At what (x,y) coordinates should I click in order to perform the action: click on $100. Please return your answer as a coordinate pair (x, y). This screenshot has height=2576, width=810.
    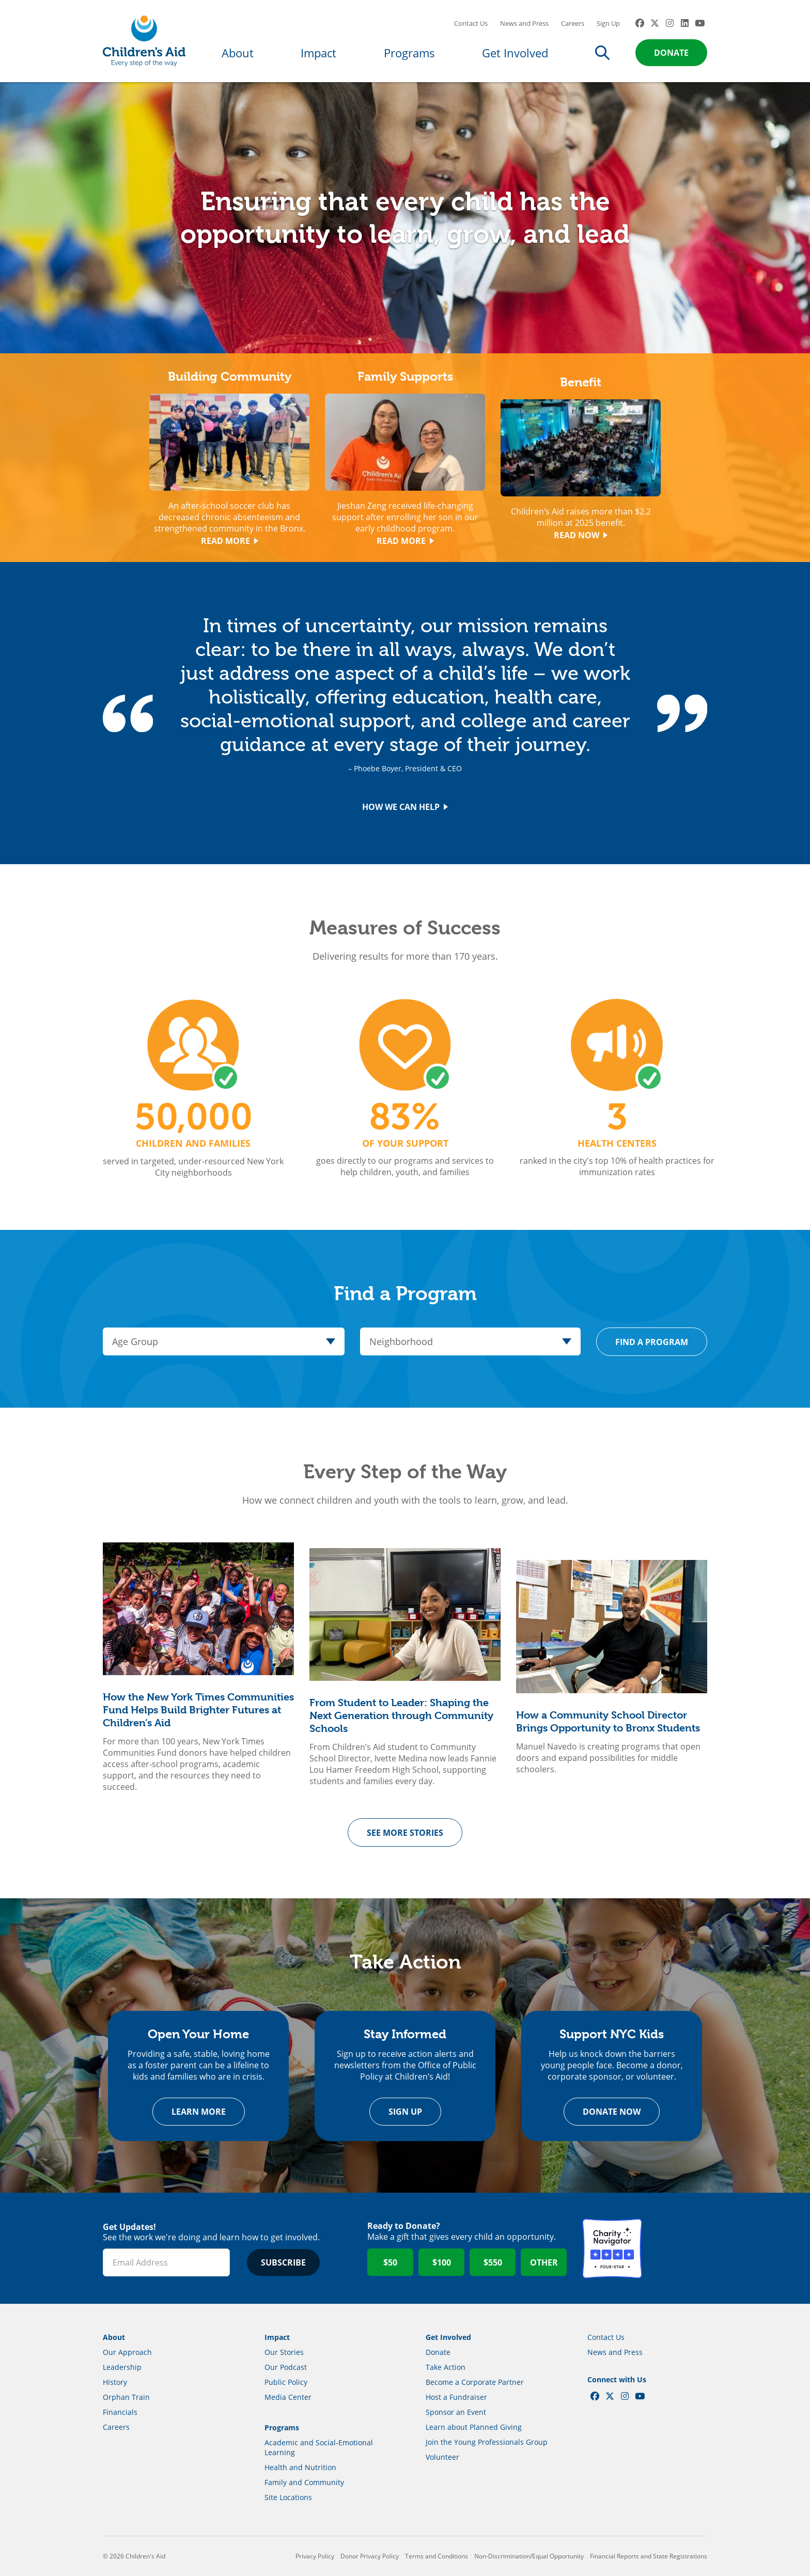
    Looking at the image, I should click on (441, 2262).